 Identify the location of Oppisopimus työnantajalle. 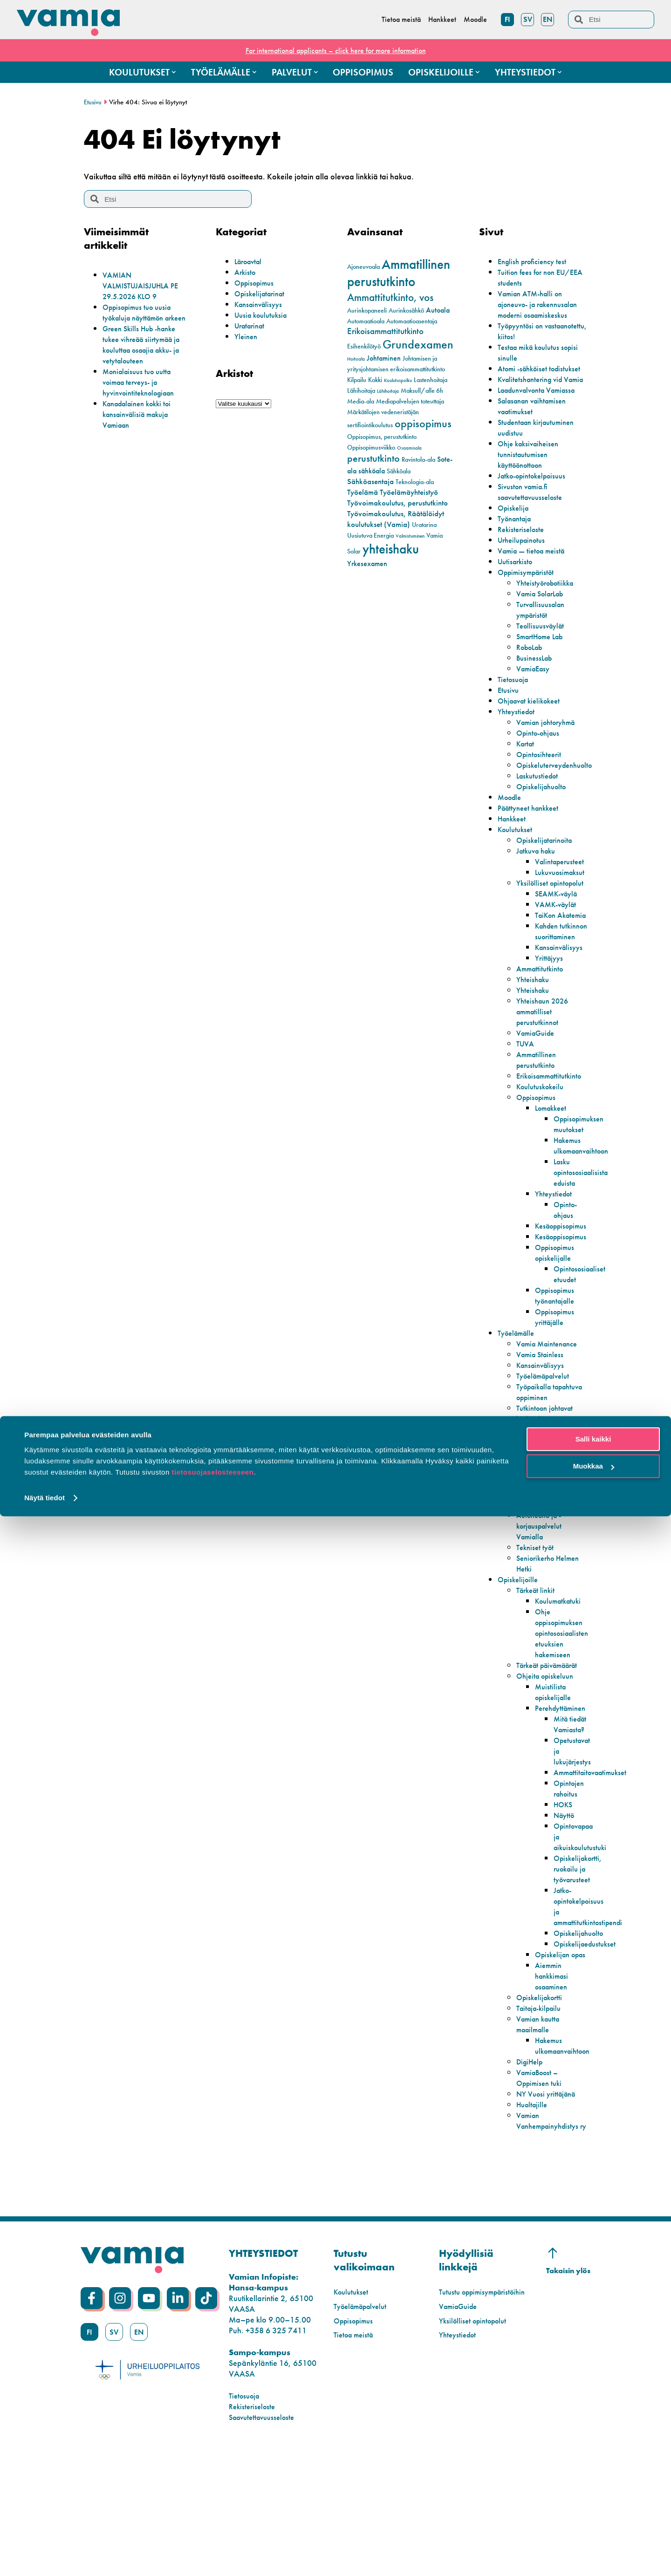
(557, 1359).